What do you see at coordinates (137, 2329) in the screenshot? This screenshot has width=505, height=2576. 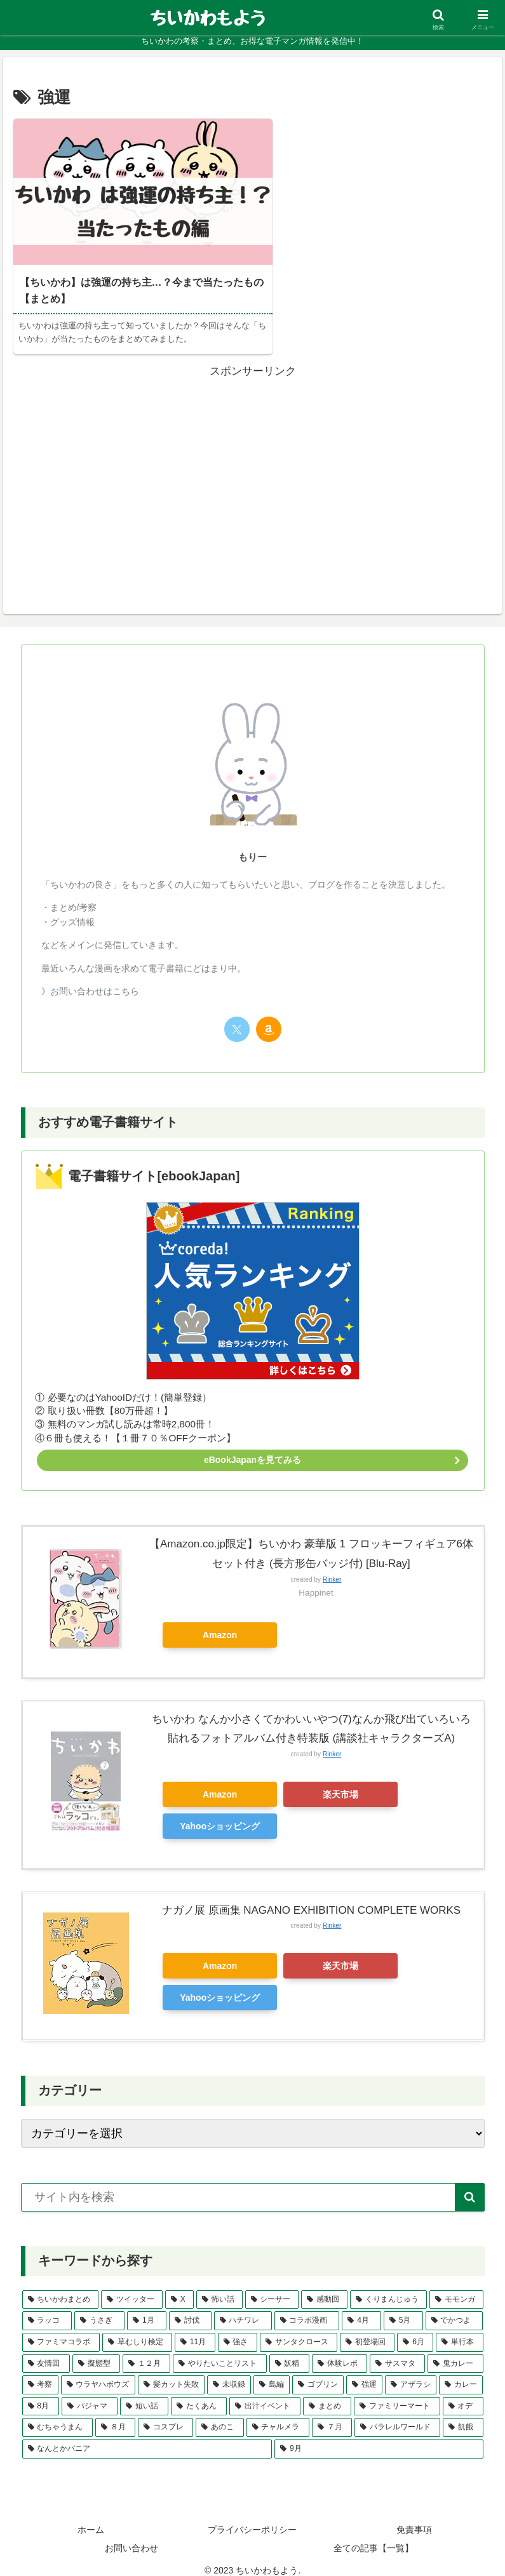 I see `[草むしり検定 (2個の項目)]` at bounding box center [137, 2329].